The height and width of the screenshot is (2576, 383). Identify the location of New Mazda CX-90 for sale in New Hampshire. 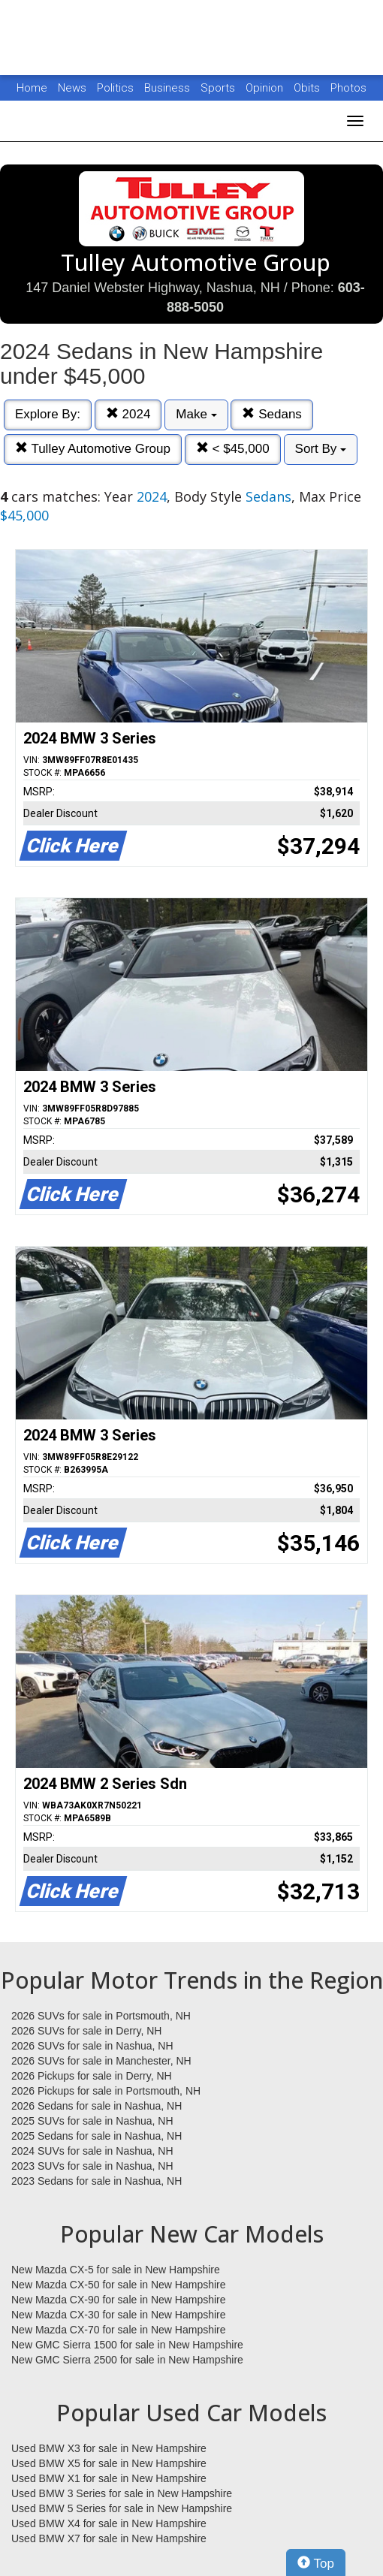
(118, 2300).